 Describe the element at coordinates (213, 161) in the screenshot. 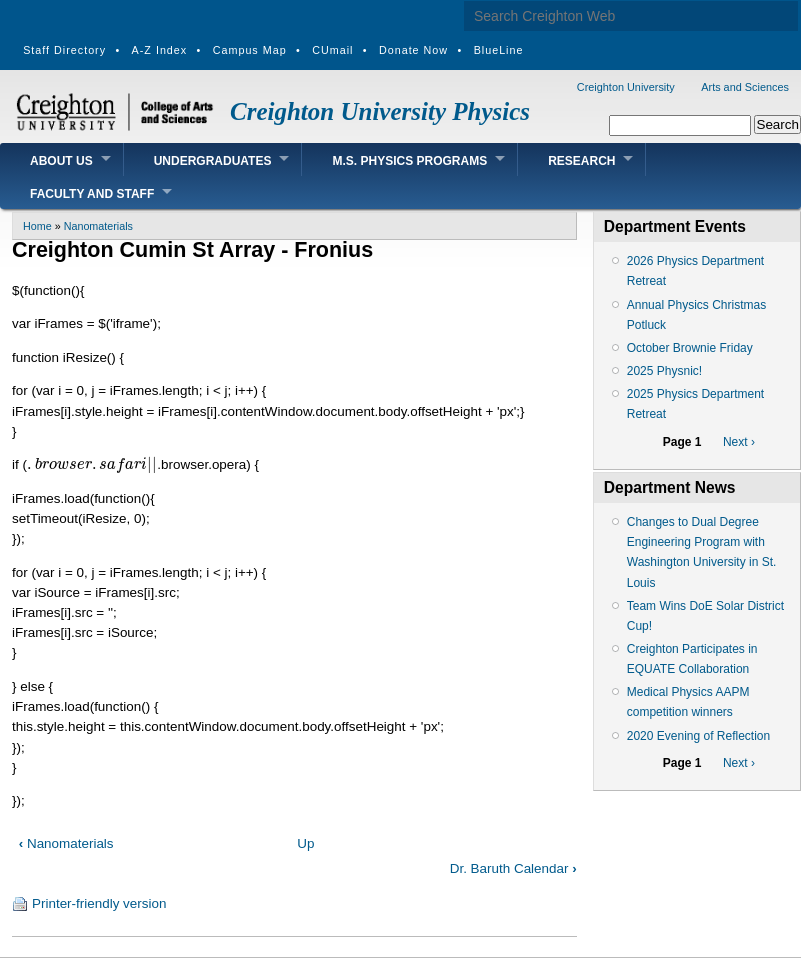

I see `Undergraduates` at that location.